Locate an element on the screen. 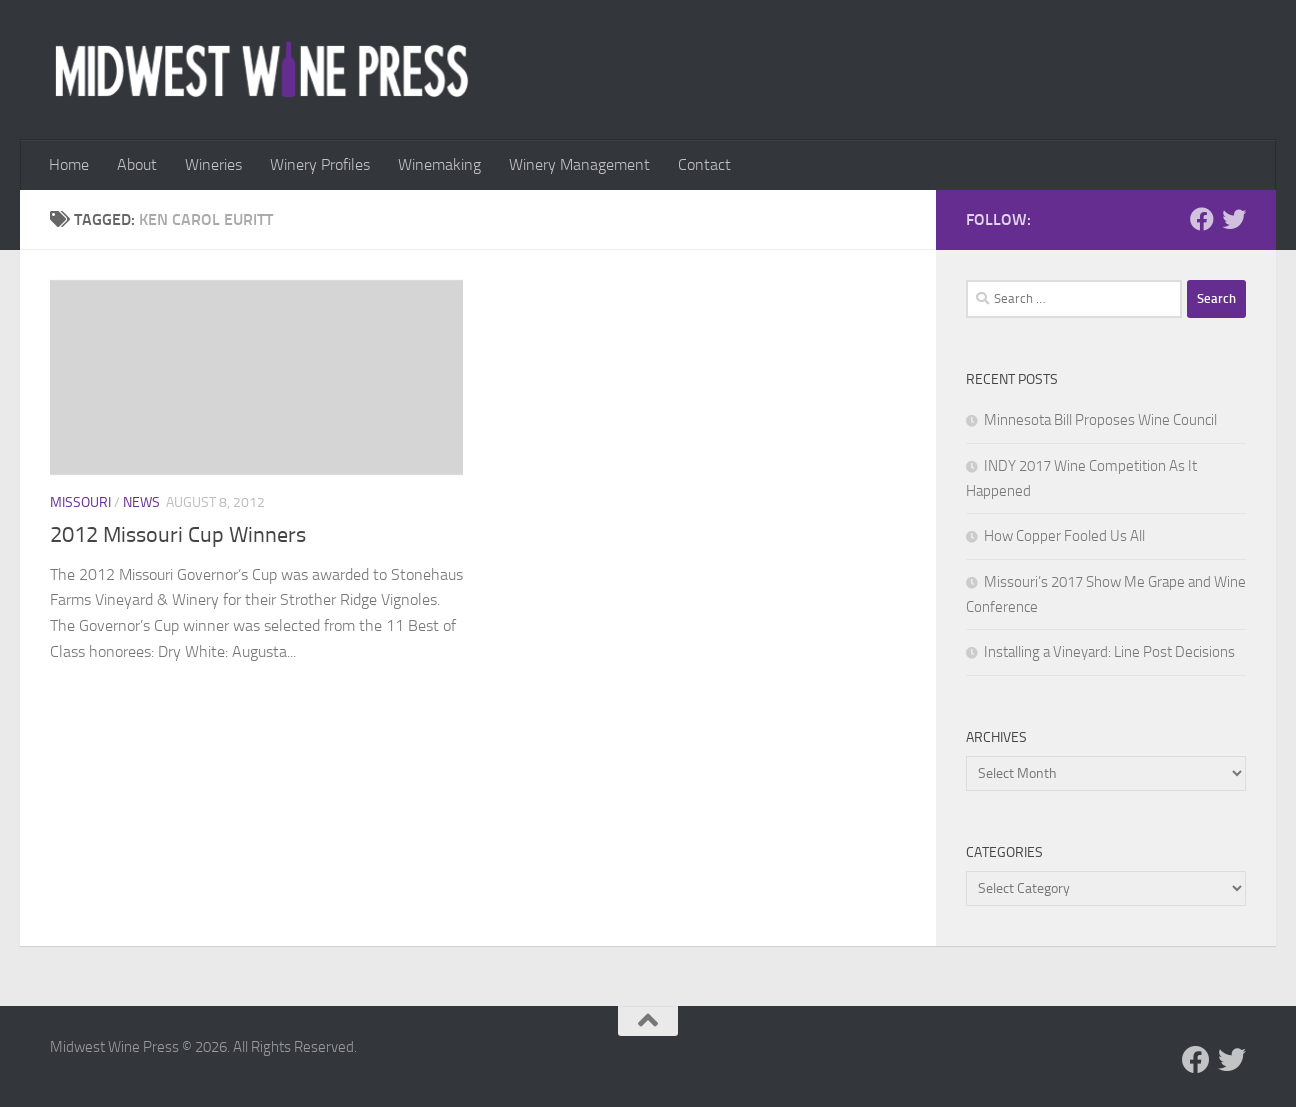 The image size is (1296, 1107). How Copper Fooled Us All is located at coordinates (1064, 536).